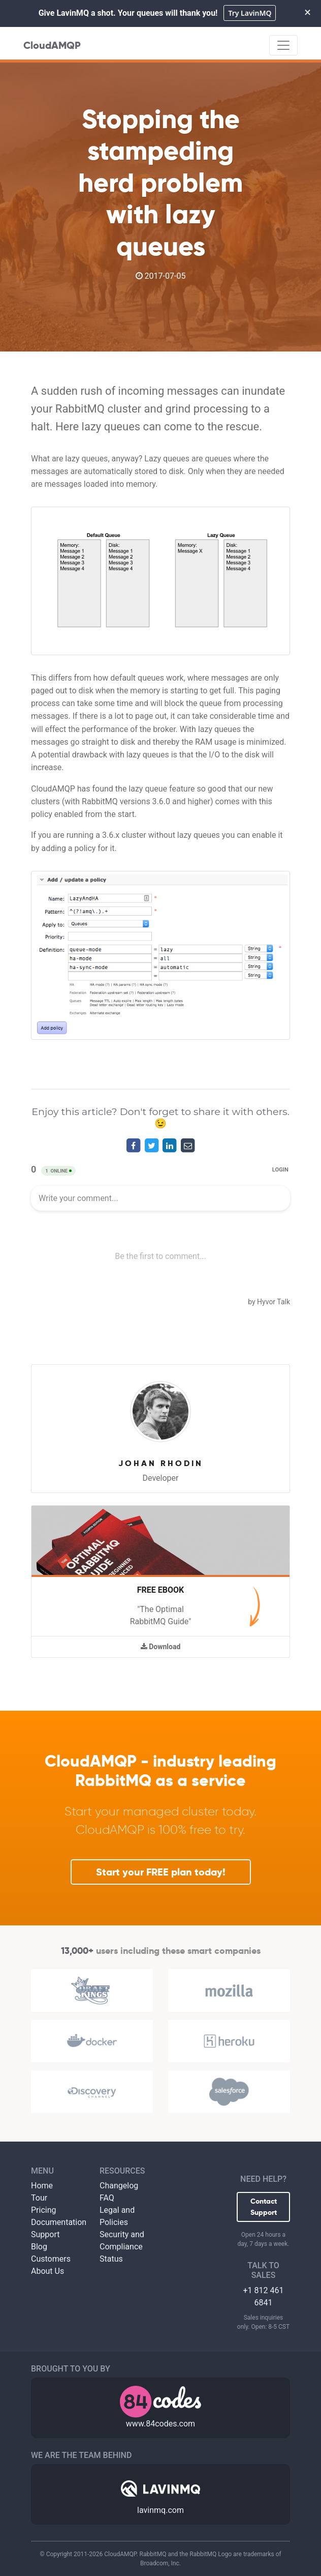 This screenshot has width=321, height=2576. What do you see at coordinates (45, 2234) in the screenshot?
I see `Support` at bounding box center [45, 2234].